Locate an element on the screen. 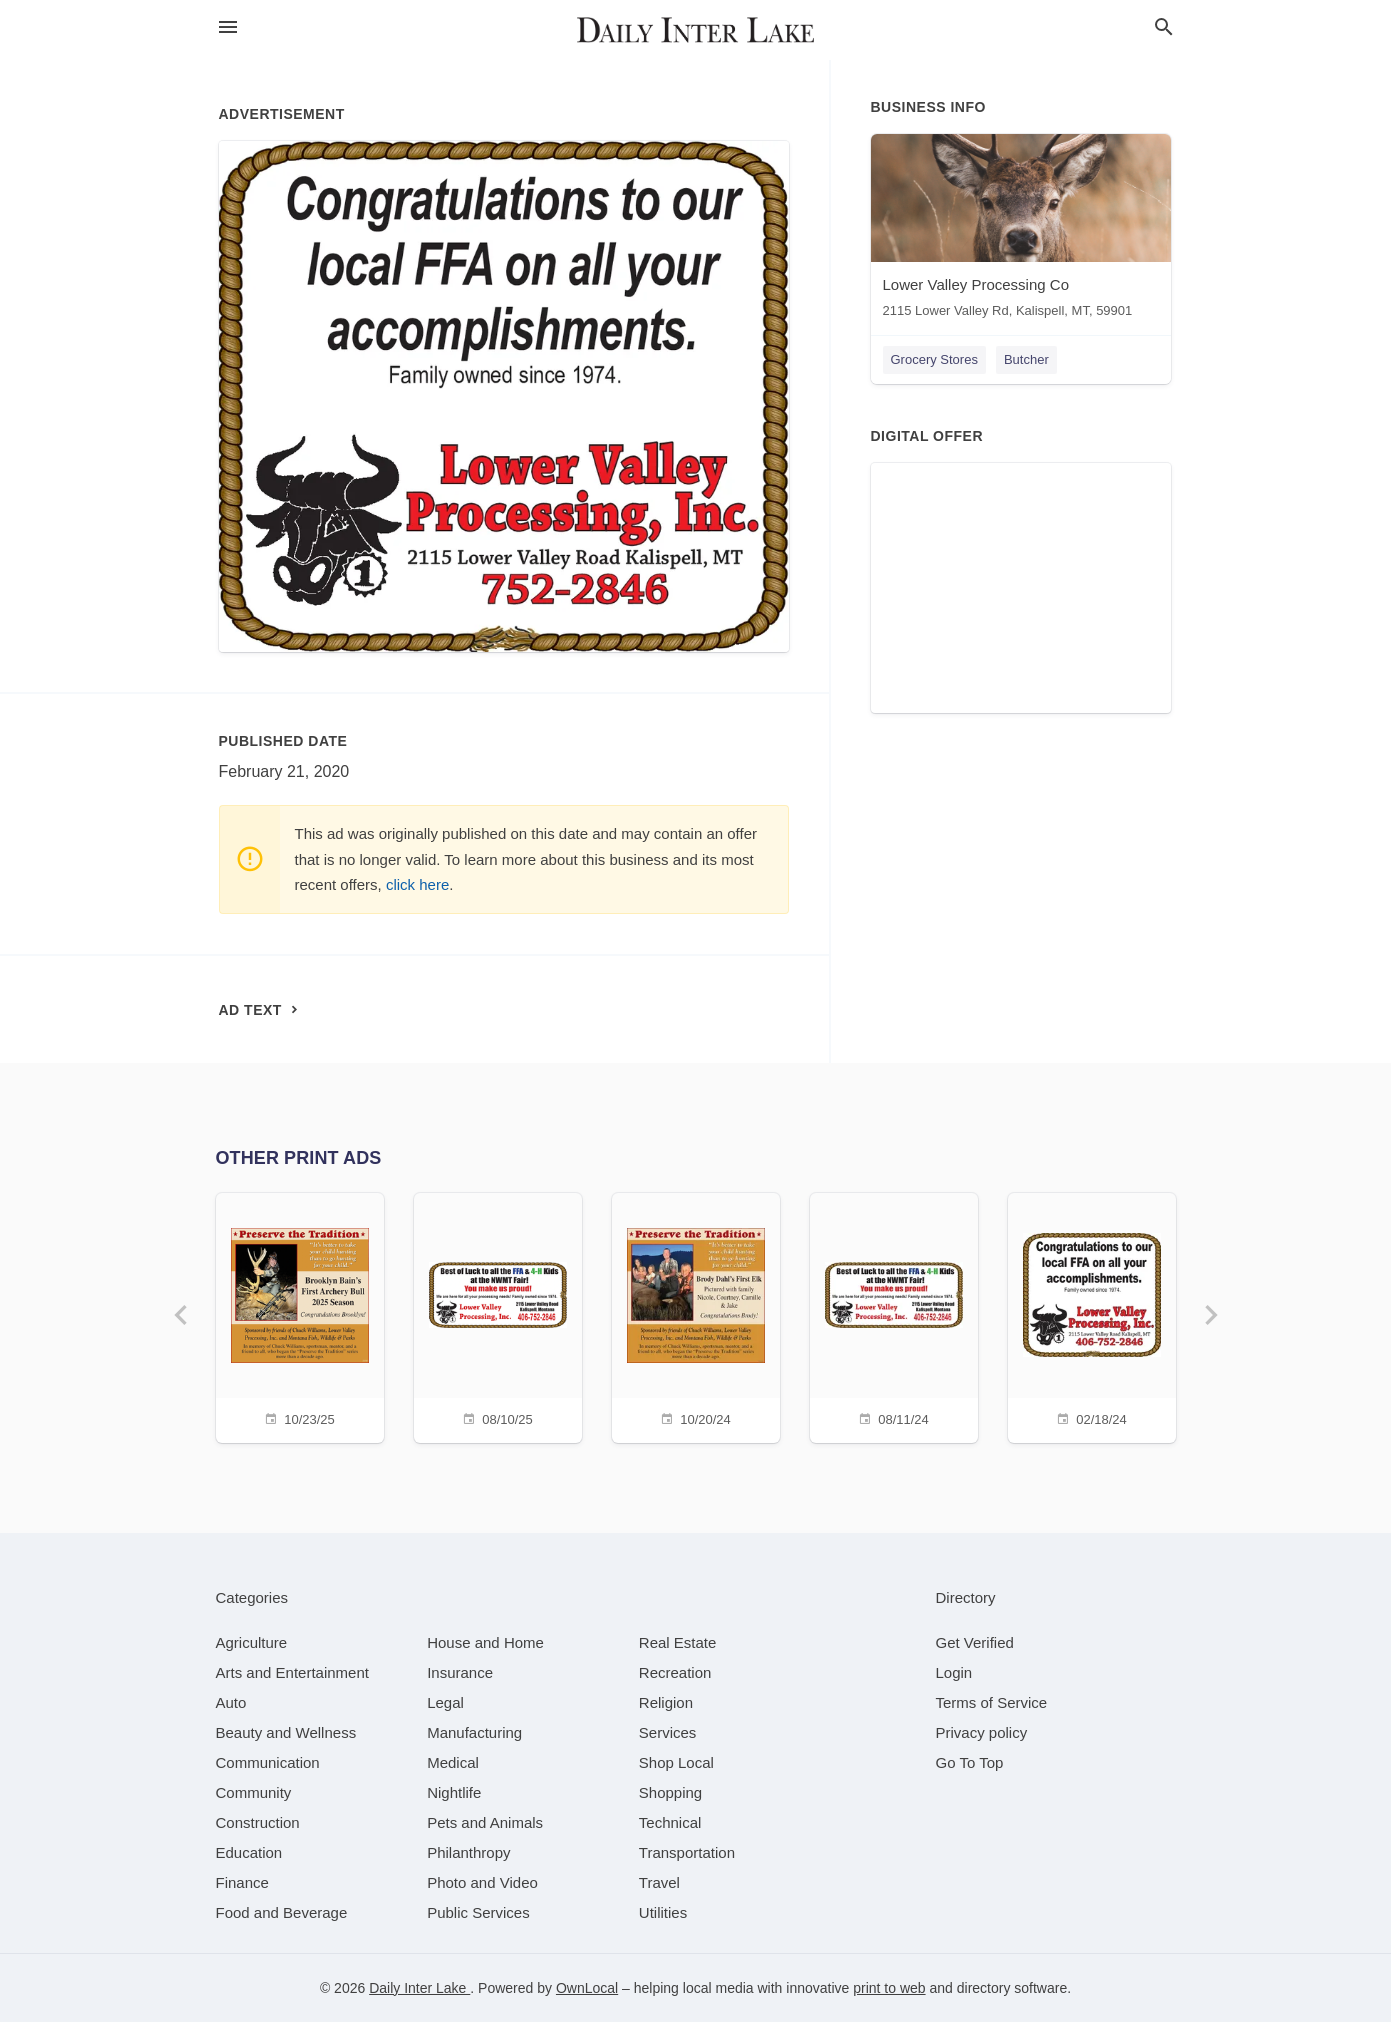 This screenshot has height=2022, width=1391. [category Construction] is located at coordinates (258, 1822).